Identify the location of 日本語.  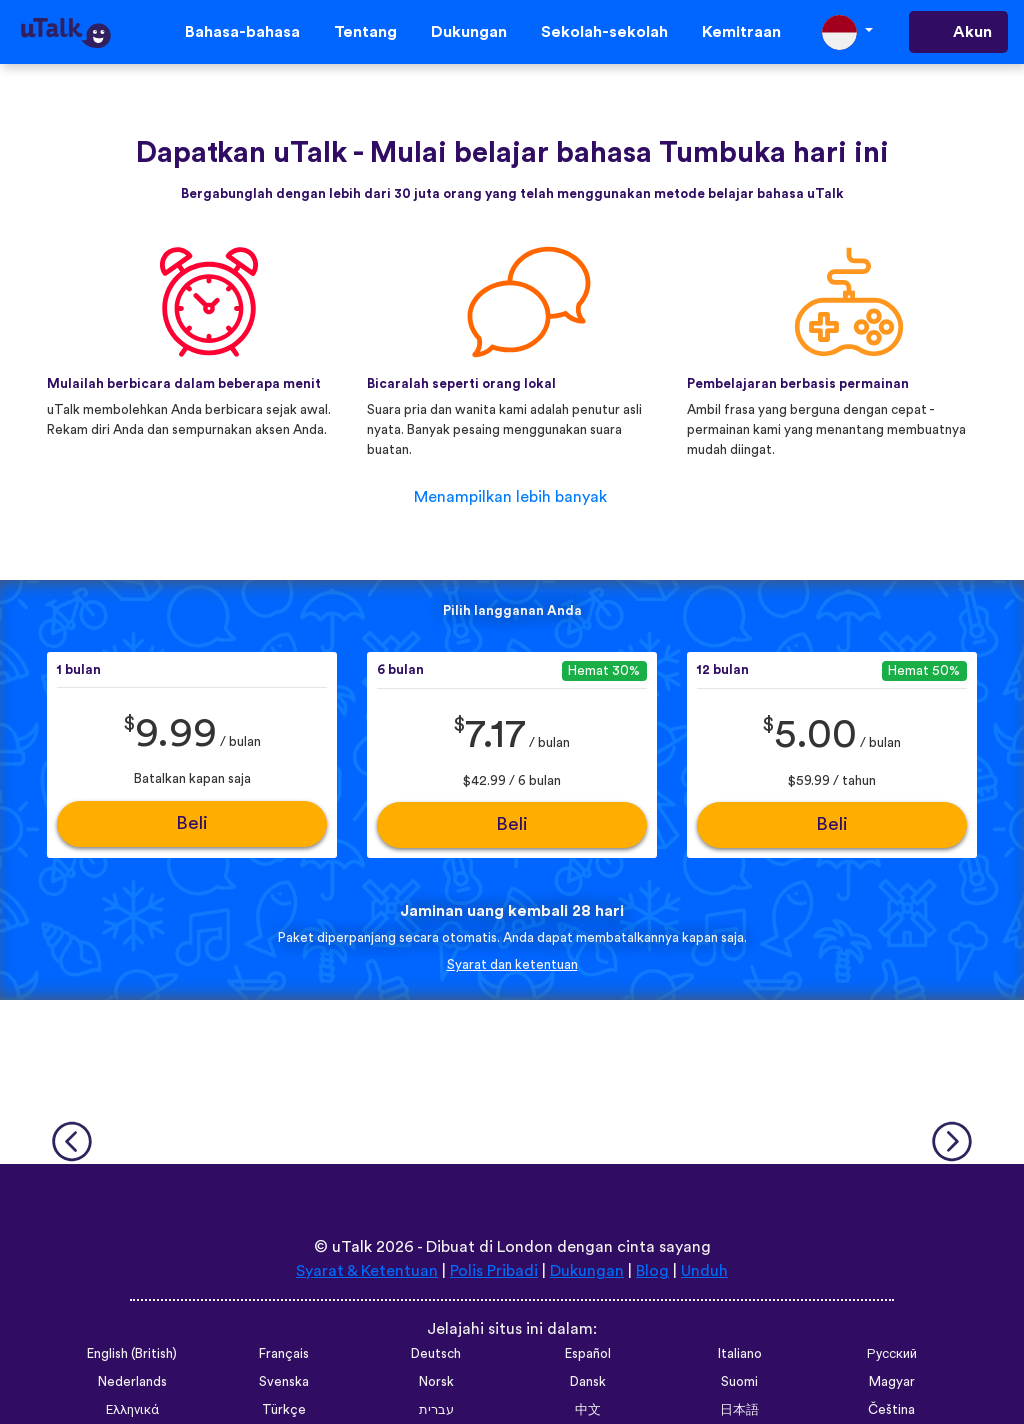
(739, 1410).